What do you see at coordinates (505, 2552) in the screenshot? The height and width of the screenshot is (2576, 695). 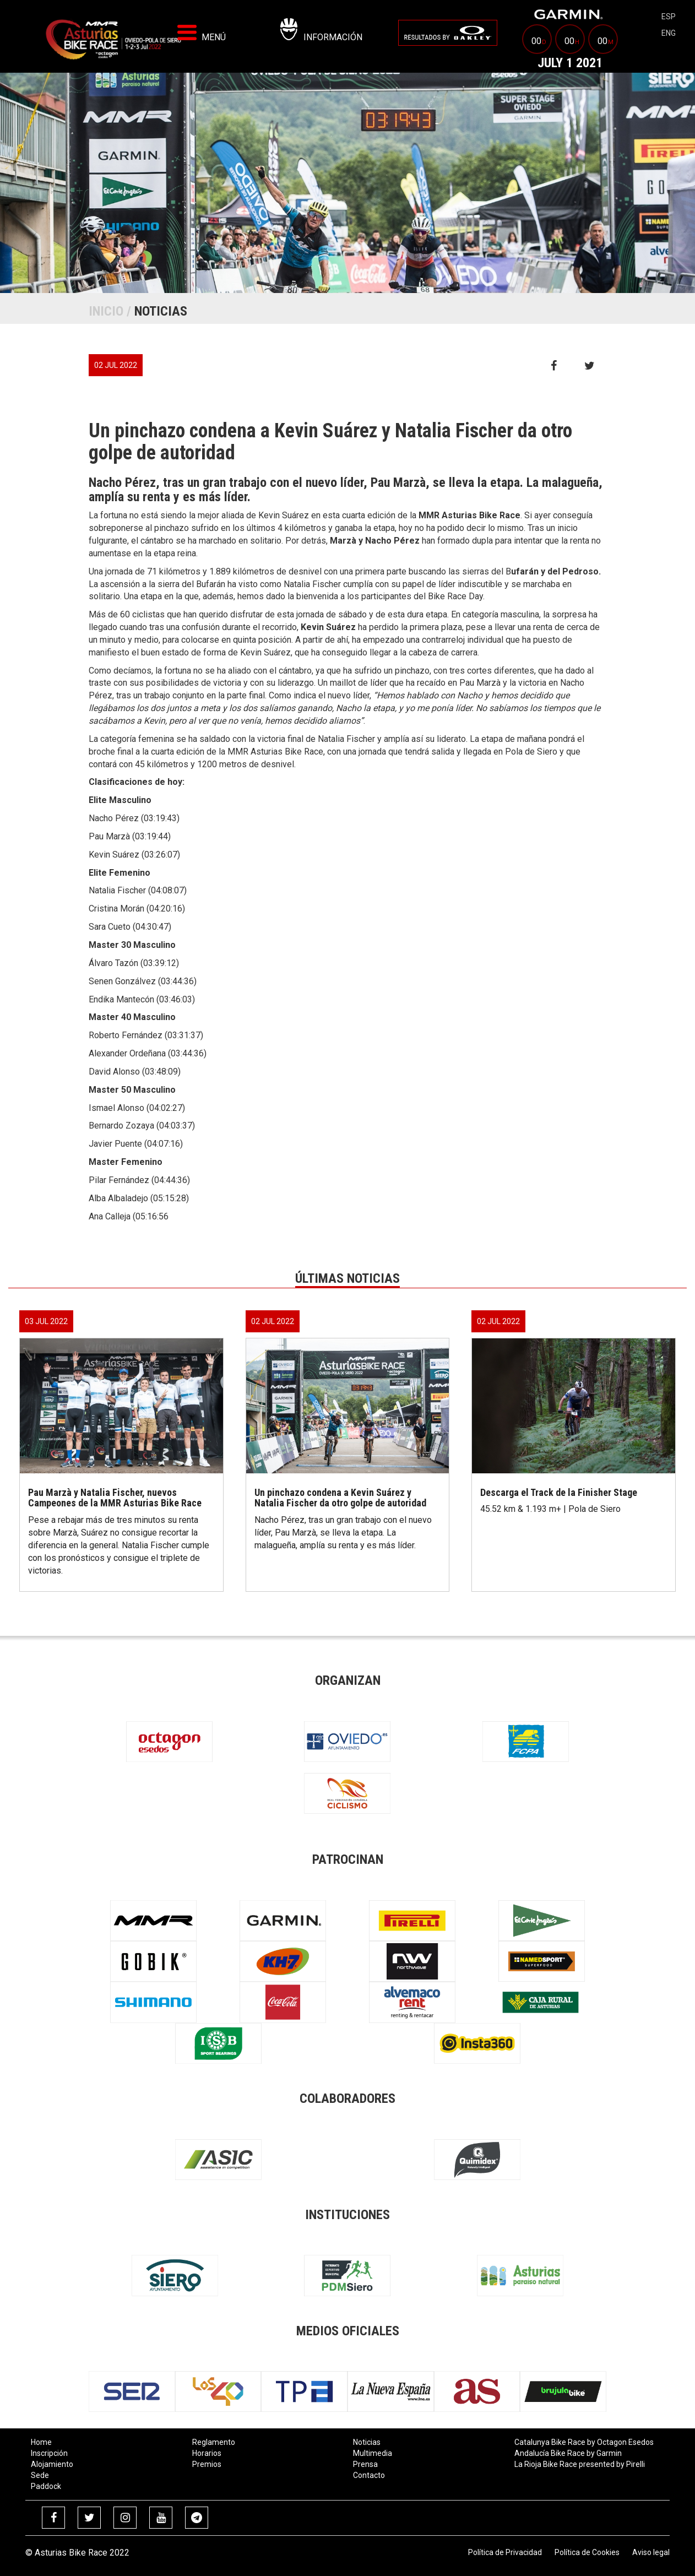 I see `Política de Privacidad` at bounding box center [505, 2552].